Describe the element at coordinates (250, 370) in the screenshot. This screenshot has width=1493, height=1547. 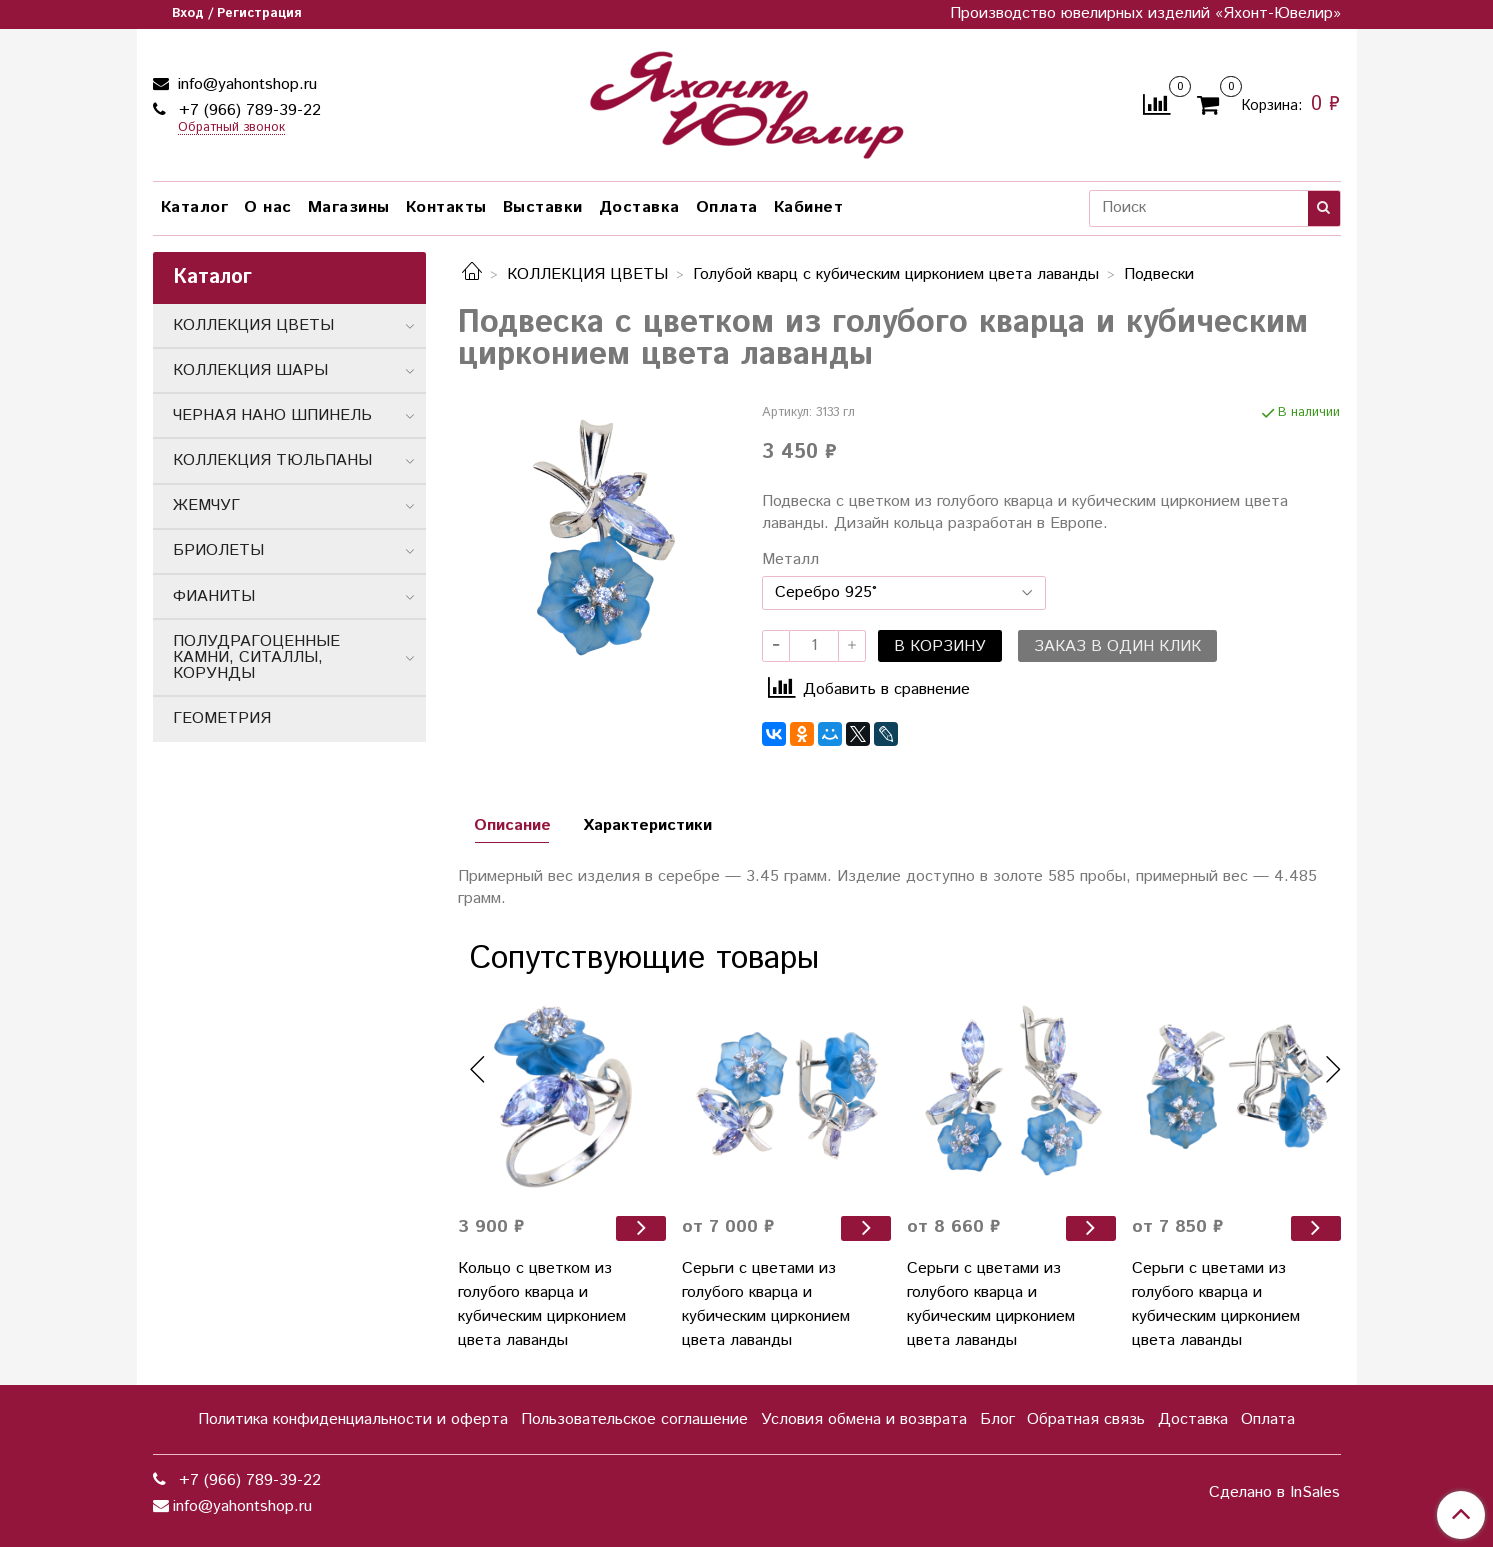
I see `КОЛЛЕКЦИЯ ШАРЫ` at that location.